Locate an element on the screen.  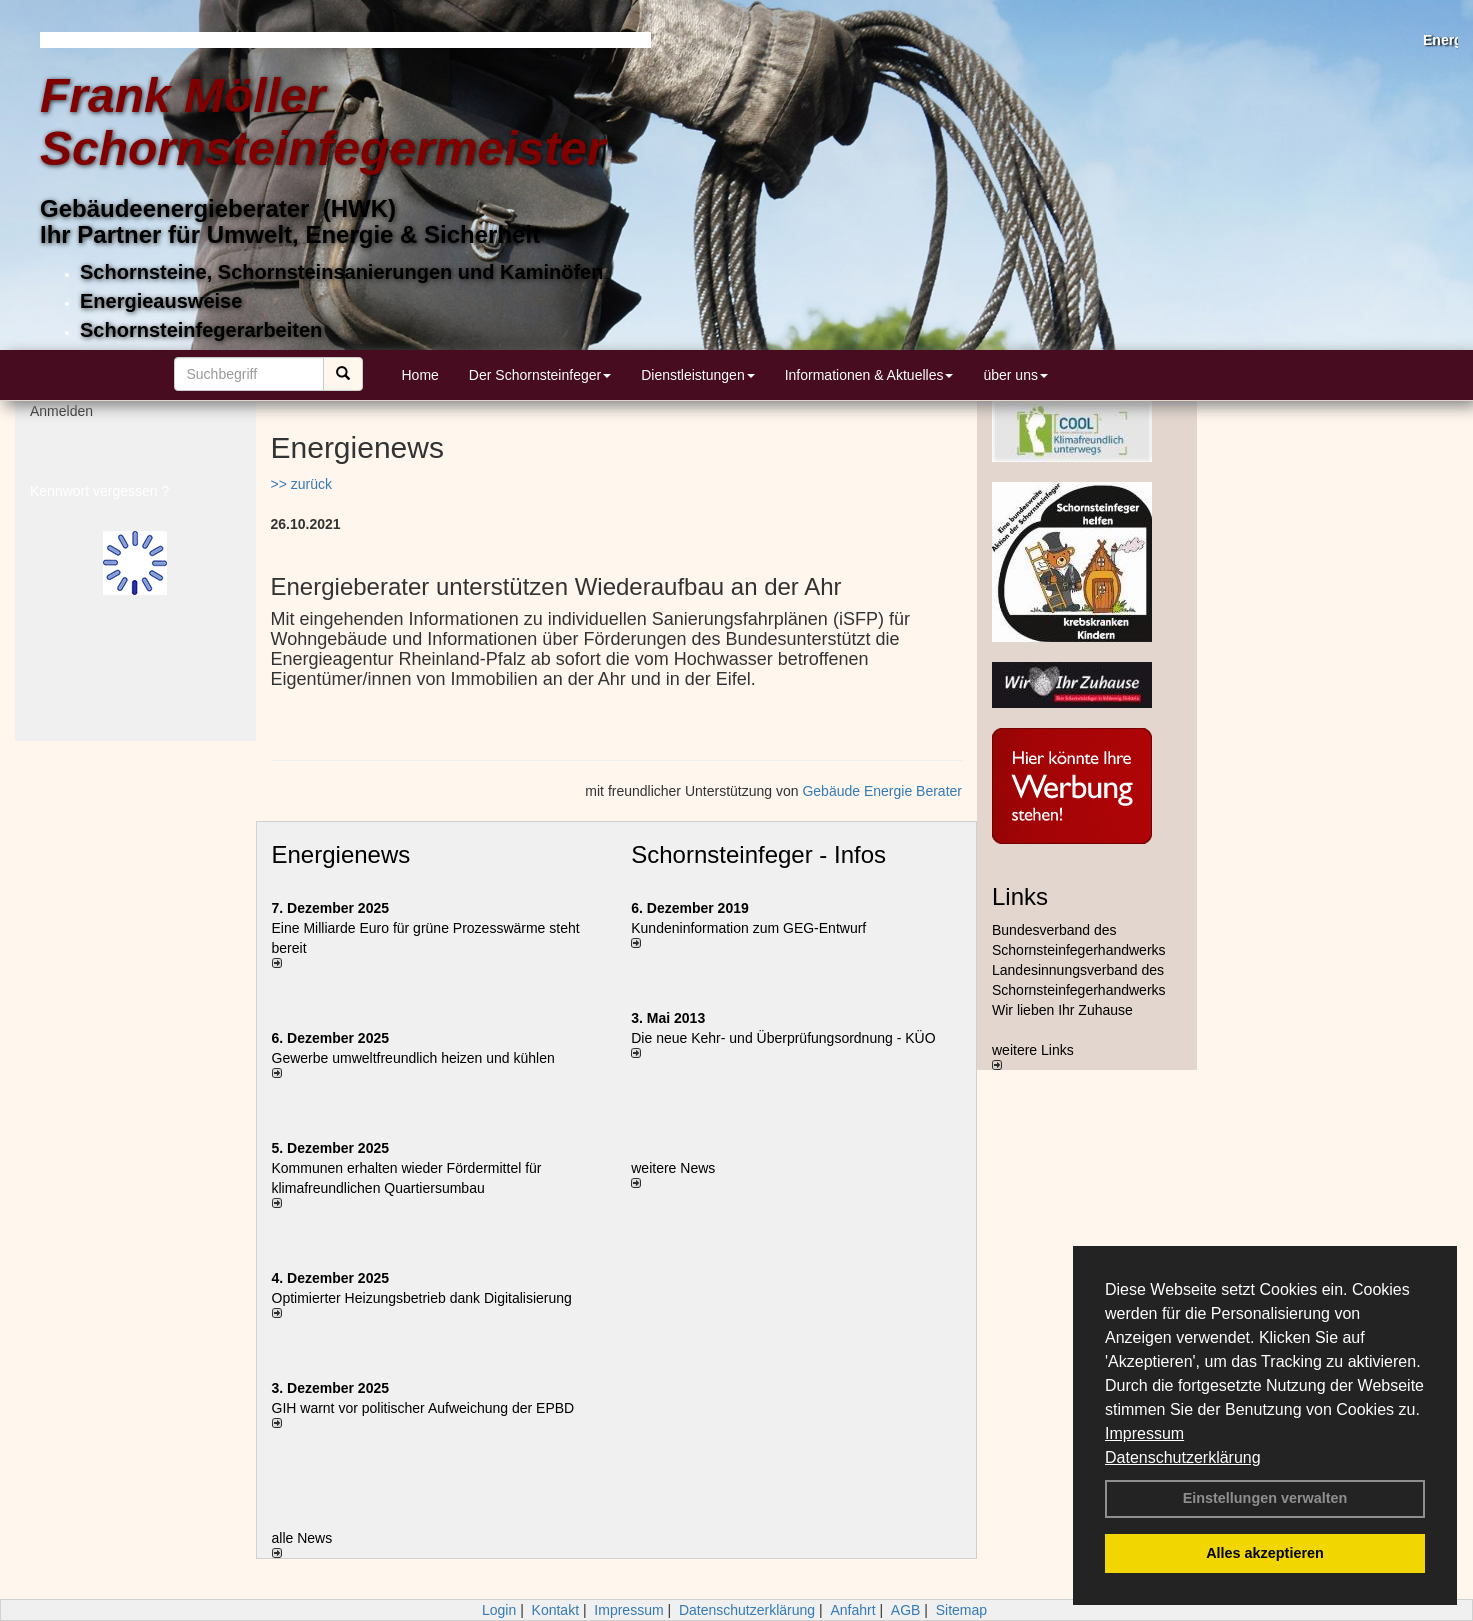
Home is located at coordinates (420, 375).